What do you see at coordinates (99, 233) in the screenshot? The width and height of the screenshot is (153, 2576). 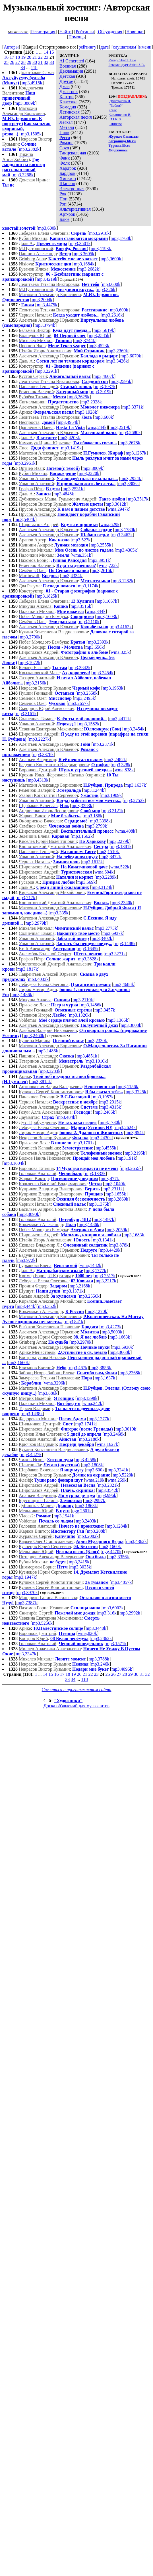 I see `mp3,2918k` at bounding box center [99, 233].